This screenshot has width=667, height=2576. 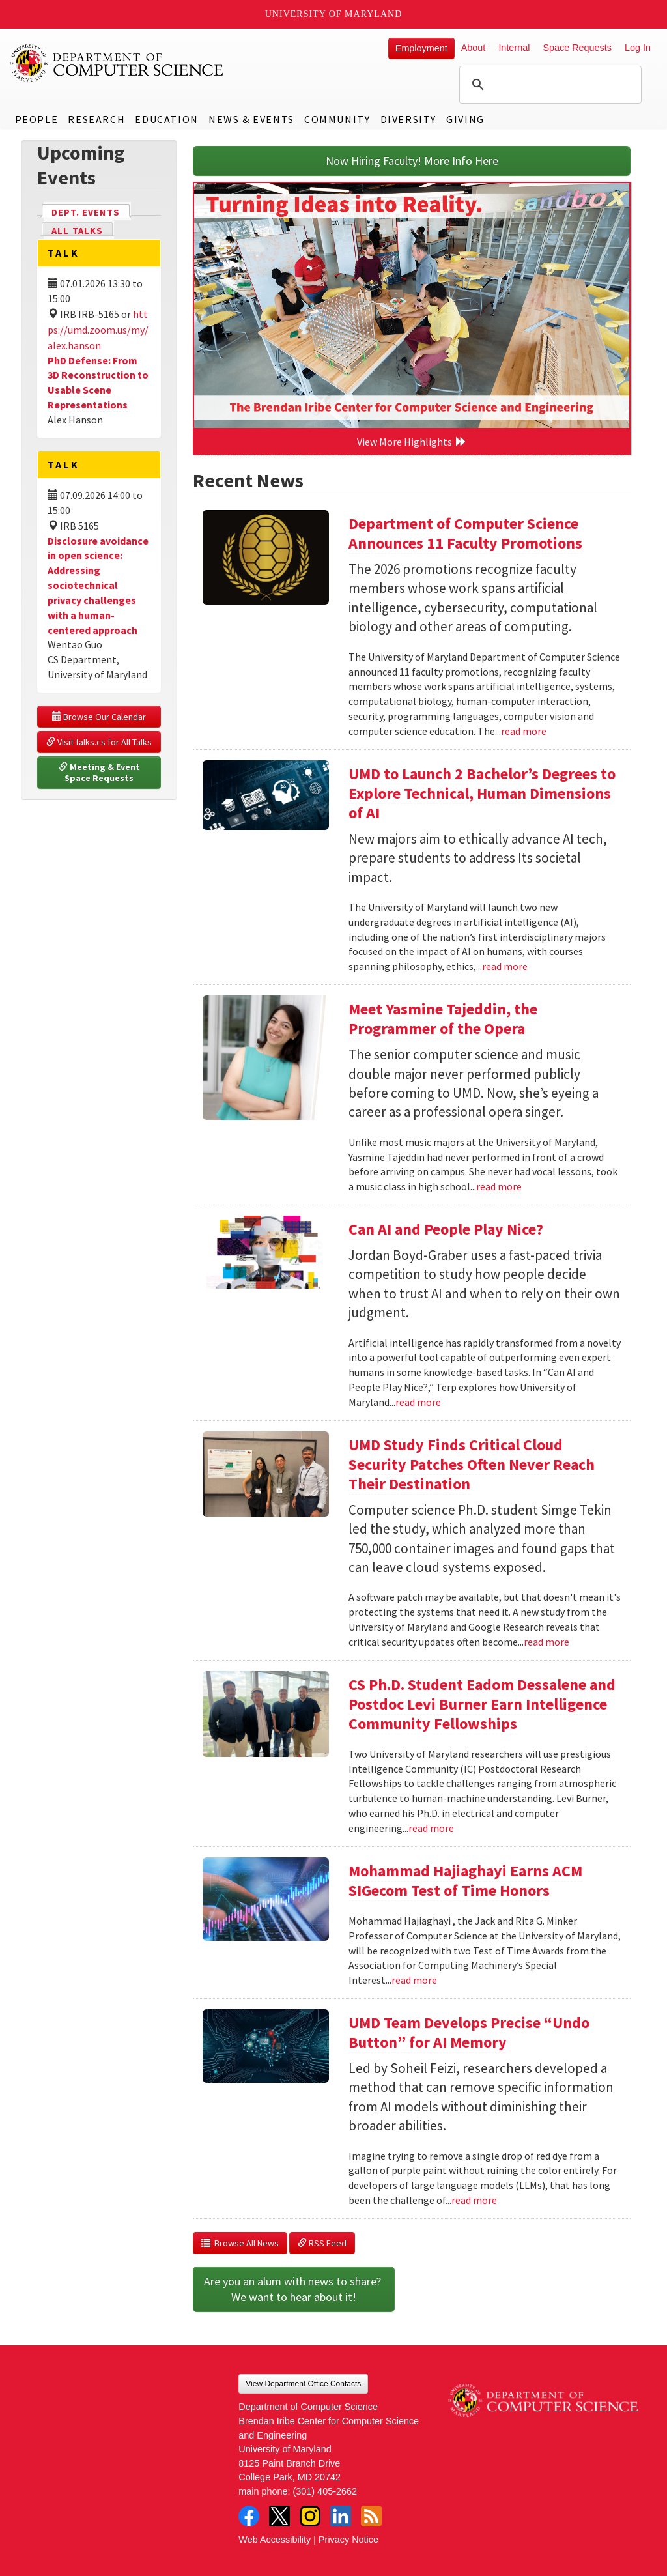 What do you see at coordinates (514, 47) in the screenshot?
I see `Internal` at bounding box center [514, 47].